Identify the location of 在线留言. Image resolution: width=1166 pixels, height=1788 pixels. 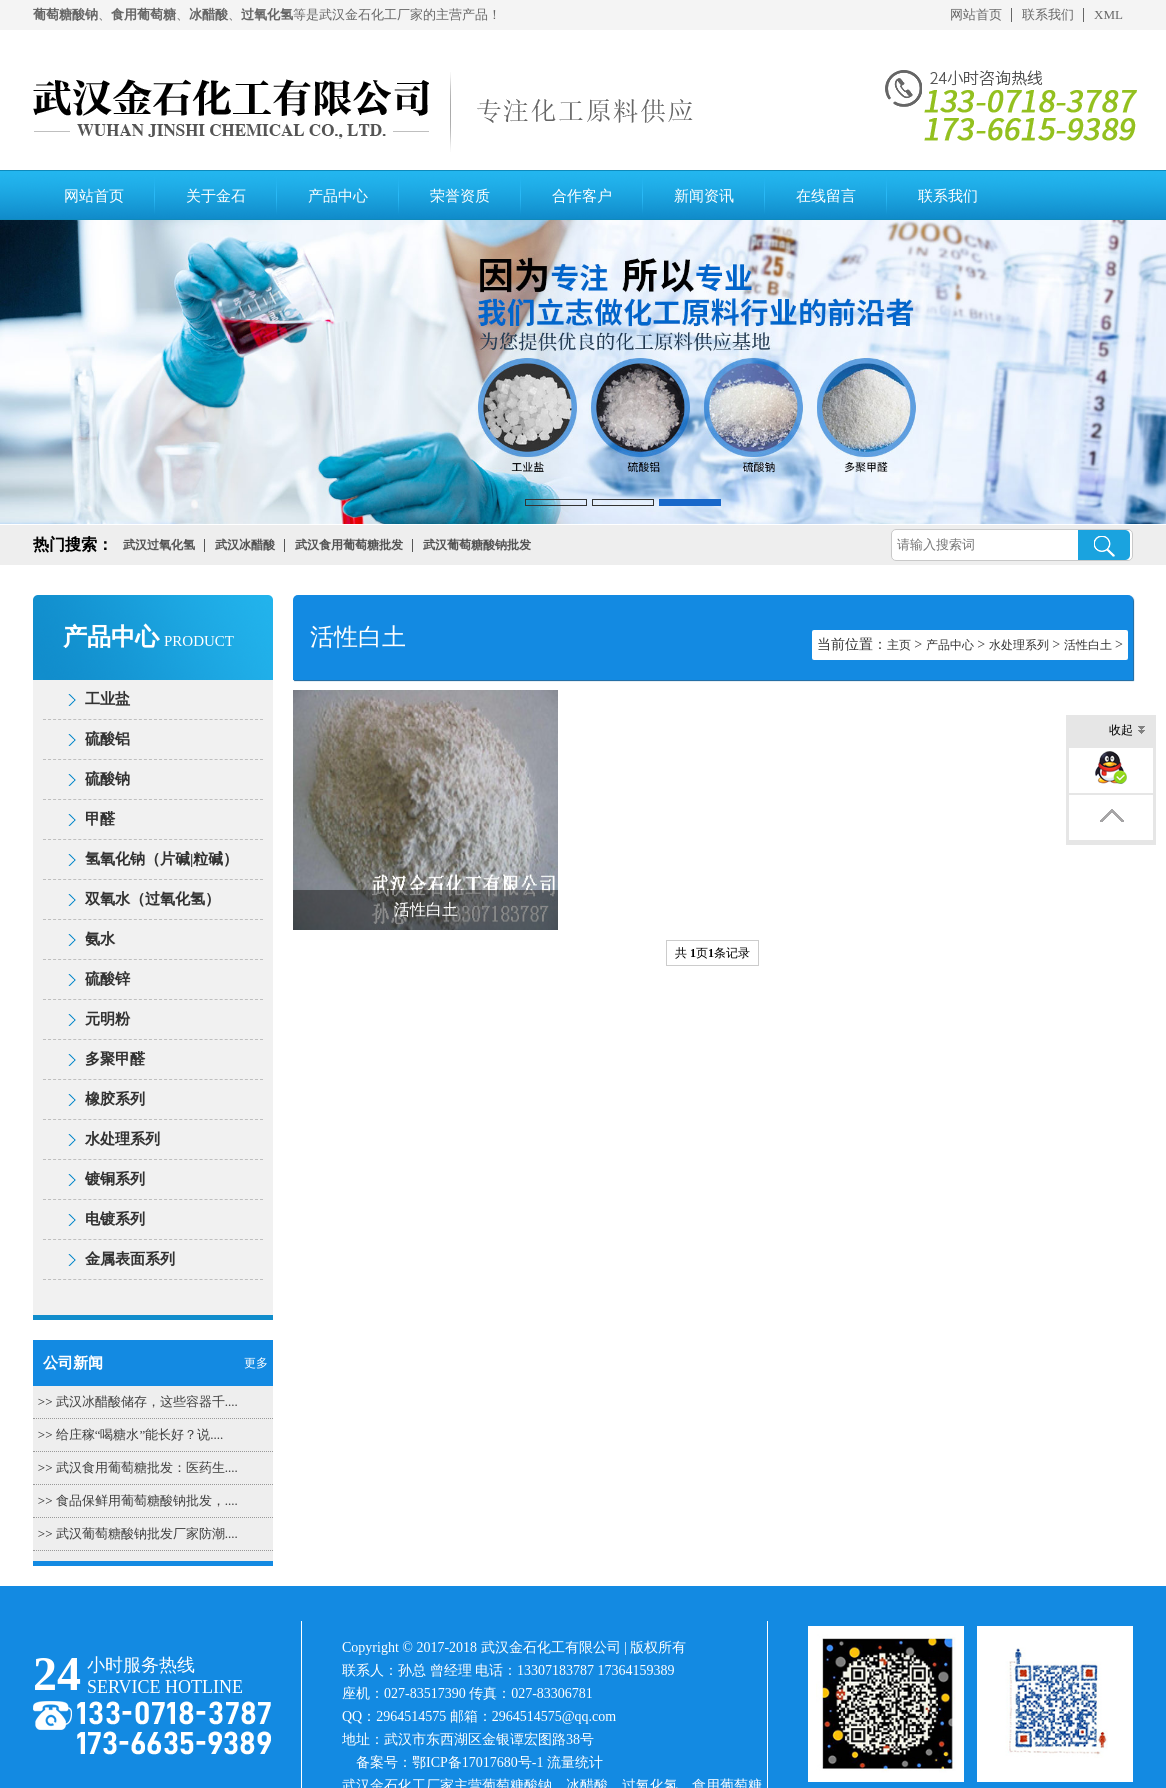
(826, 196).